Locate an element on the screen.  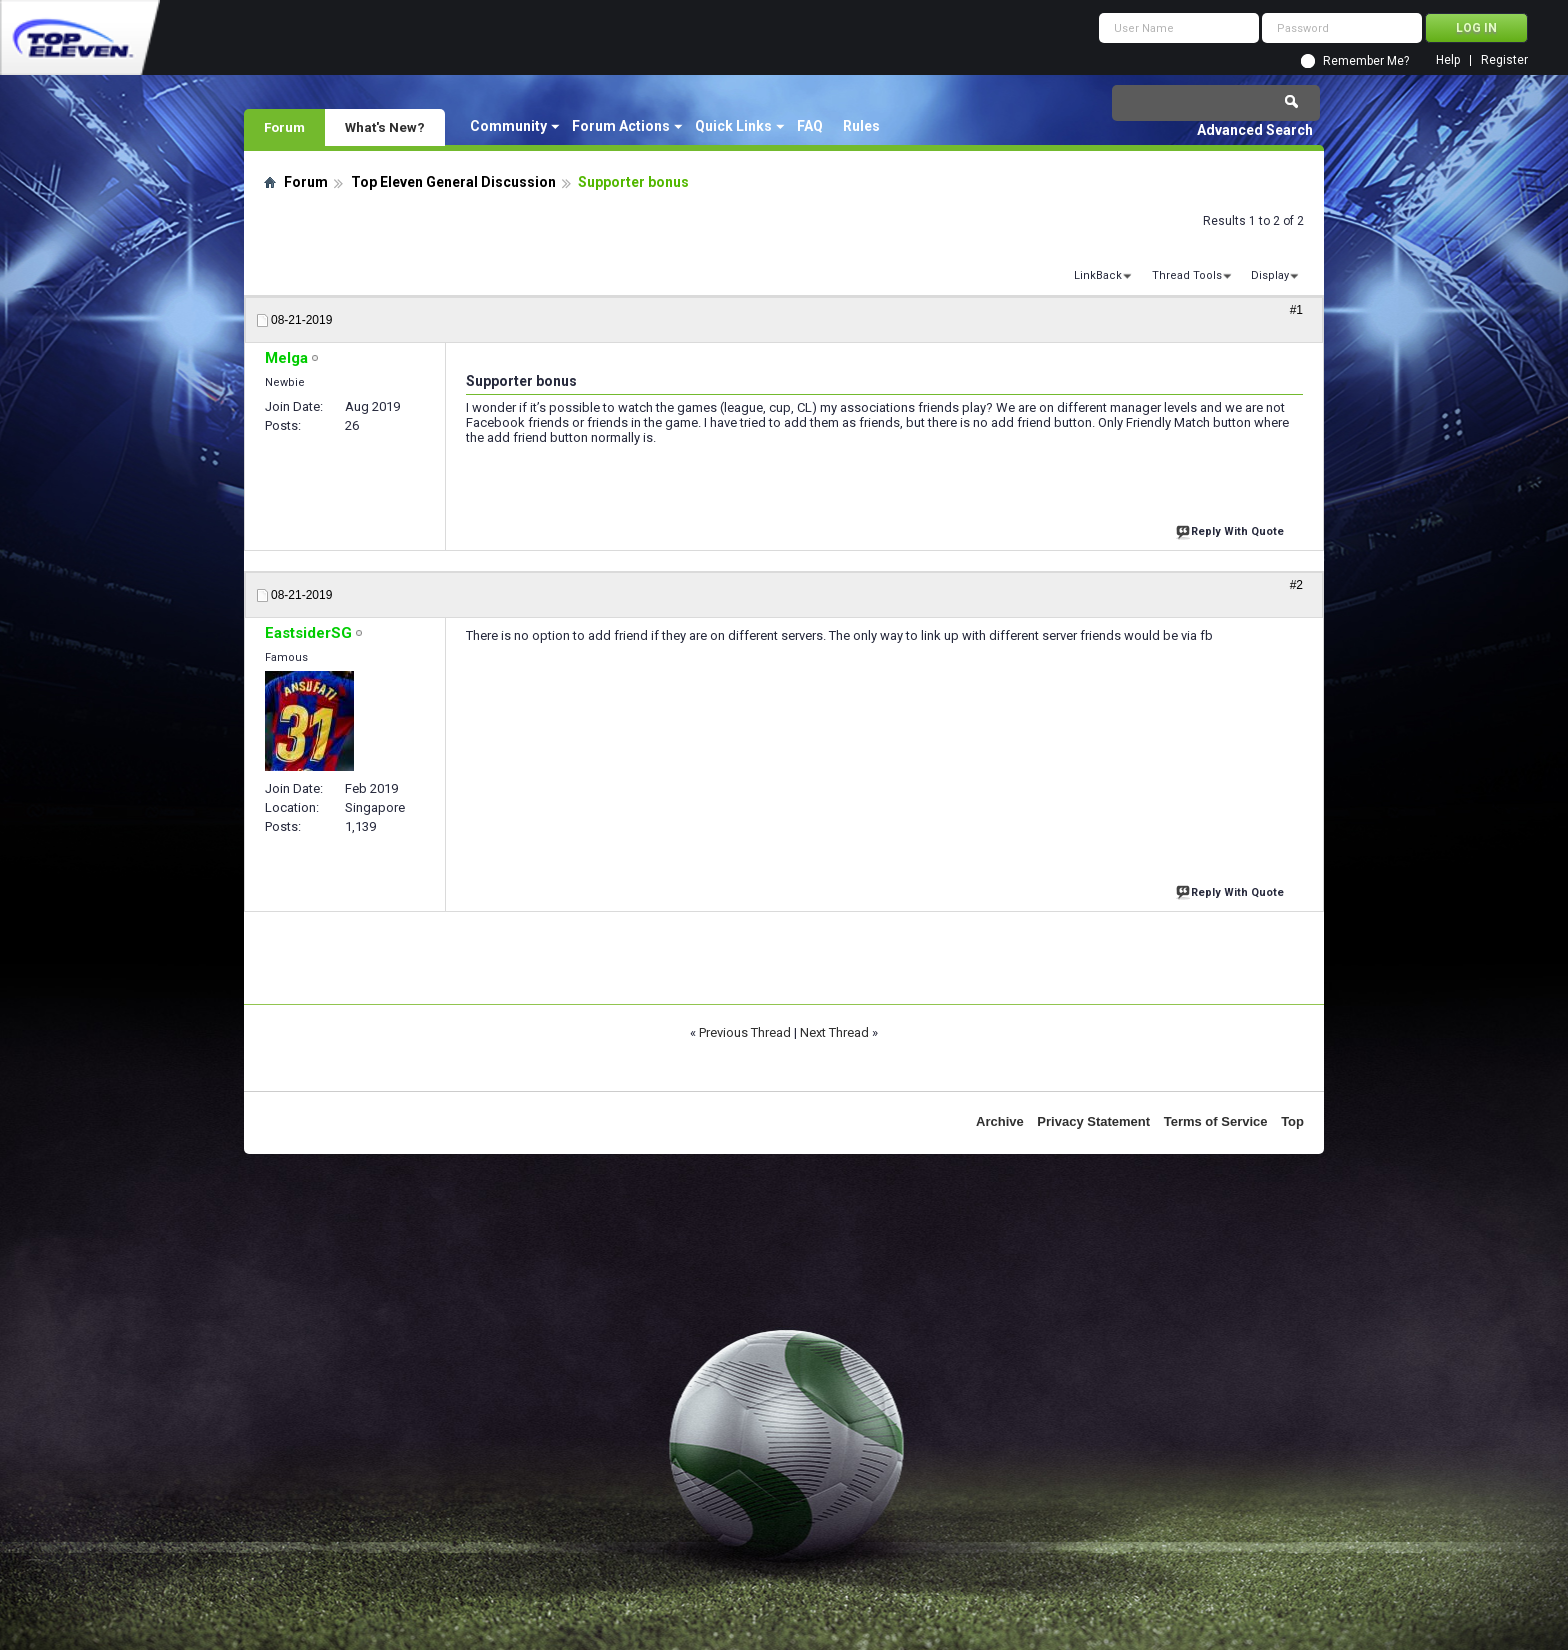
Community is located at coordinates (508, 126).